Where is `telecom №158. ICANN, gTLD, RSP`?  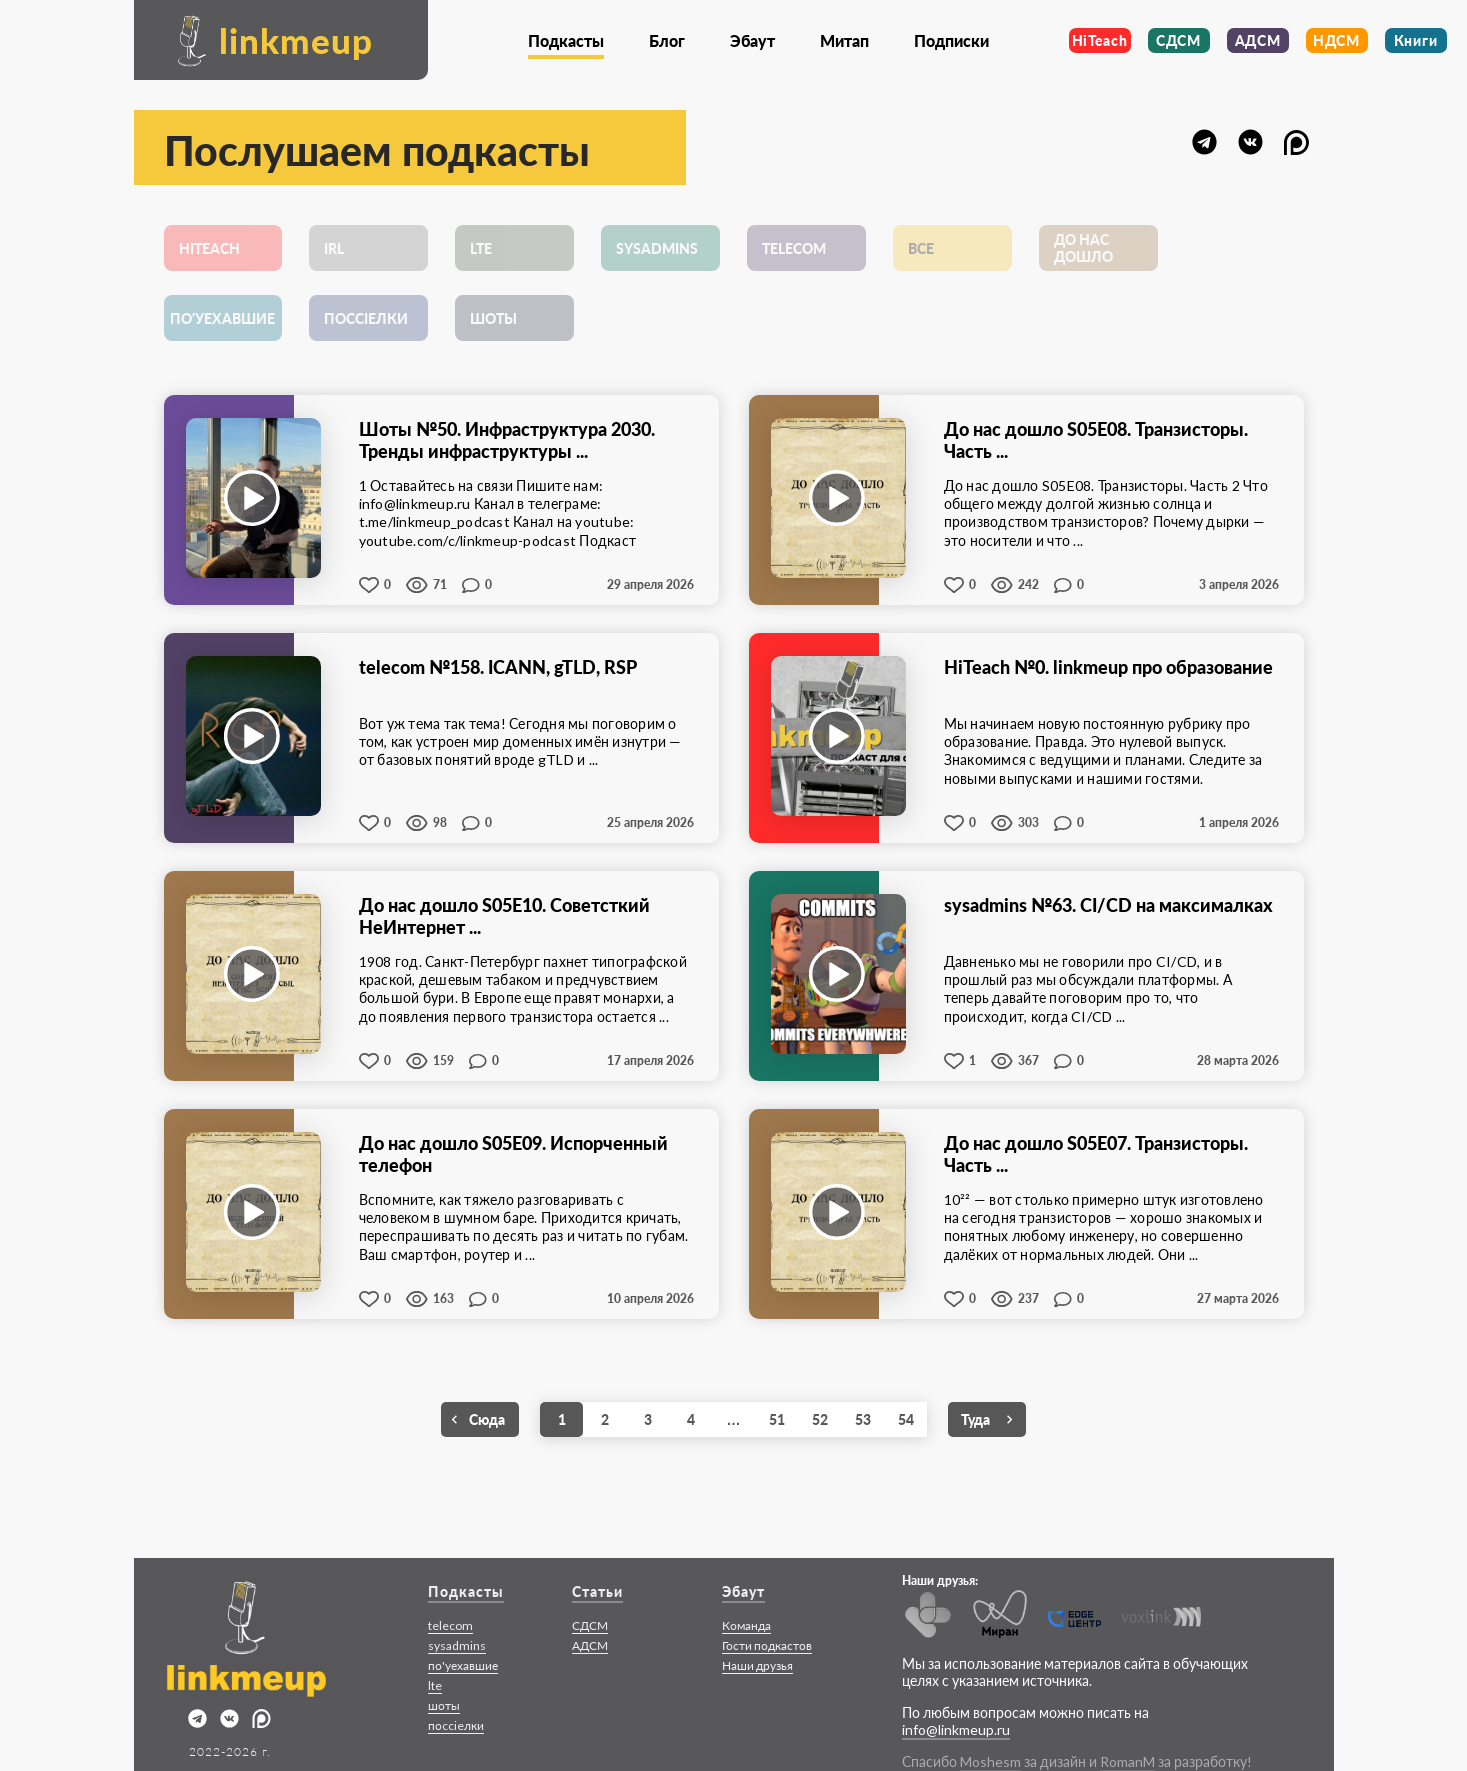
telecom №158. ICANN, gTLD, RSP is located at coordinates (498, 667).